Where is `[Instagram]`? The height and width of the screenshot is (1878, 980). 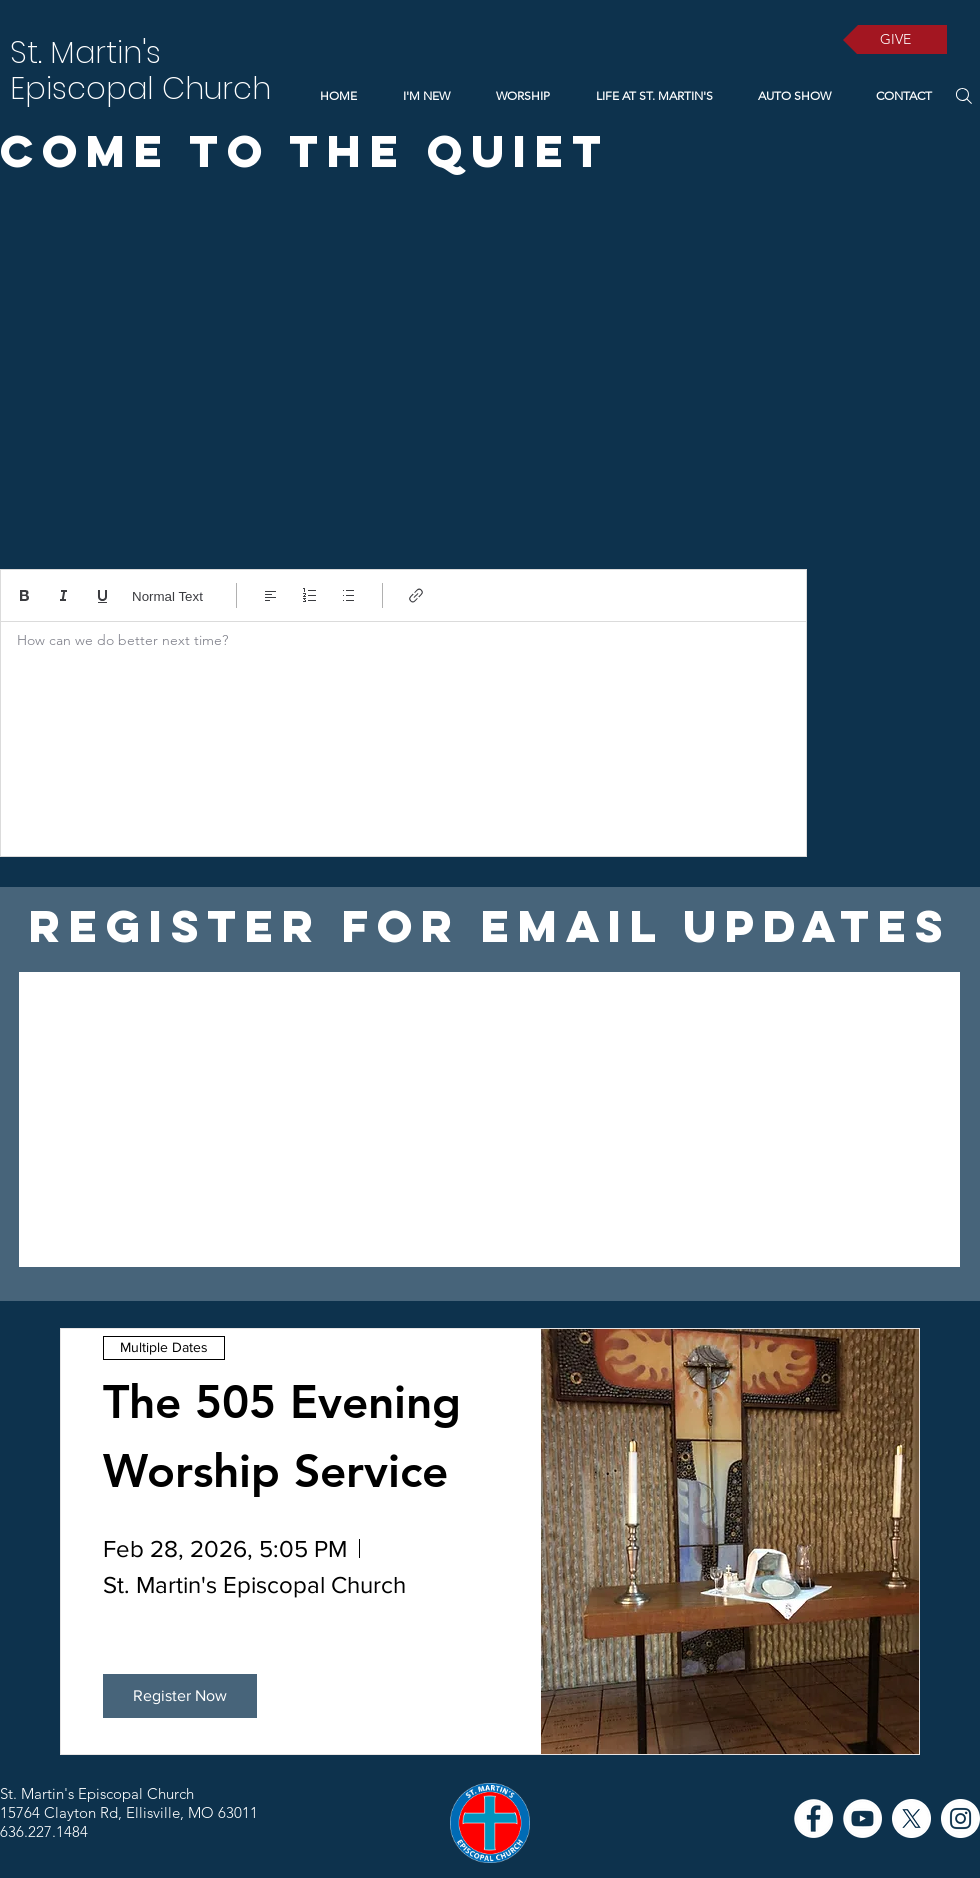
[Instagram] is located at coordinates (960, 1818).